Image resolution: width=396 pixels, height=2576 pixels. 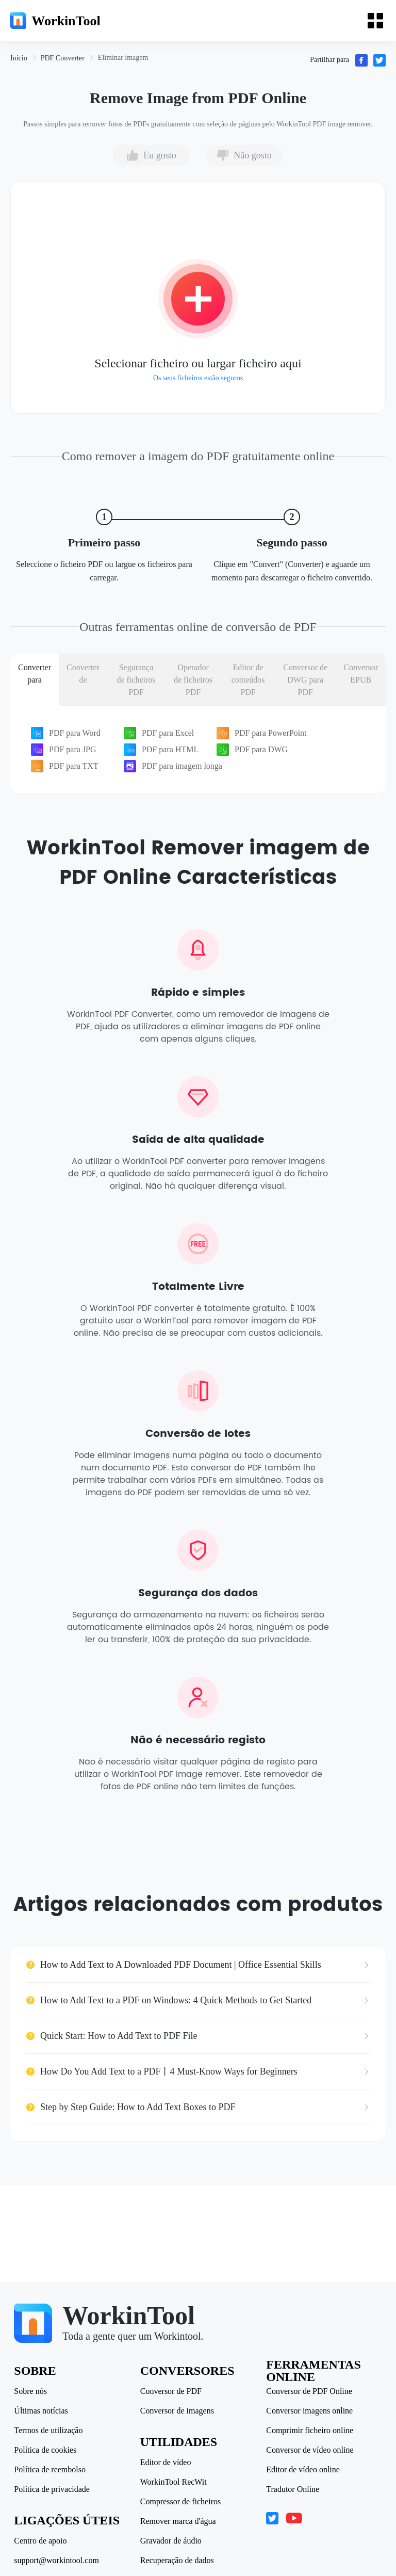 What do you see at coordinates (174, 2482) in the screenshot?
I see `WorkinTool RecWit` at bounding box center [174, 2482].